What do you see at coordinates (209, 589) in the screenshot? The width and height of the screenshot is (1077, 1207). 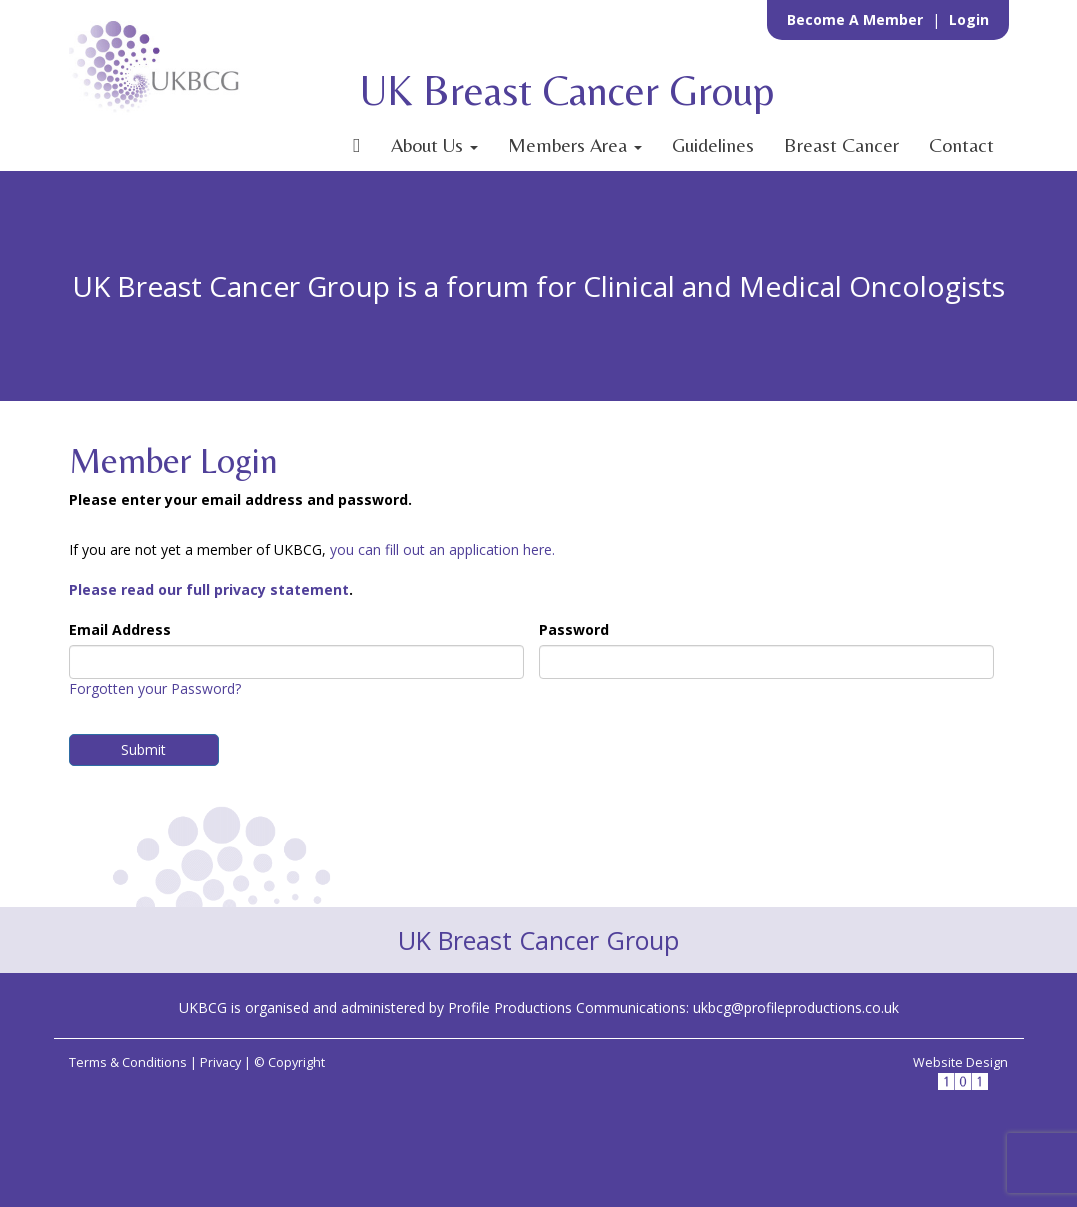 I see `Please read our full privacy statement` at bounding box center [209, 589].